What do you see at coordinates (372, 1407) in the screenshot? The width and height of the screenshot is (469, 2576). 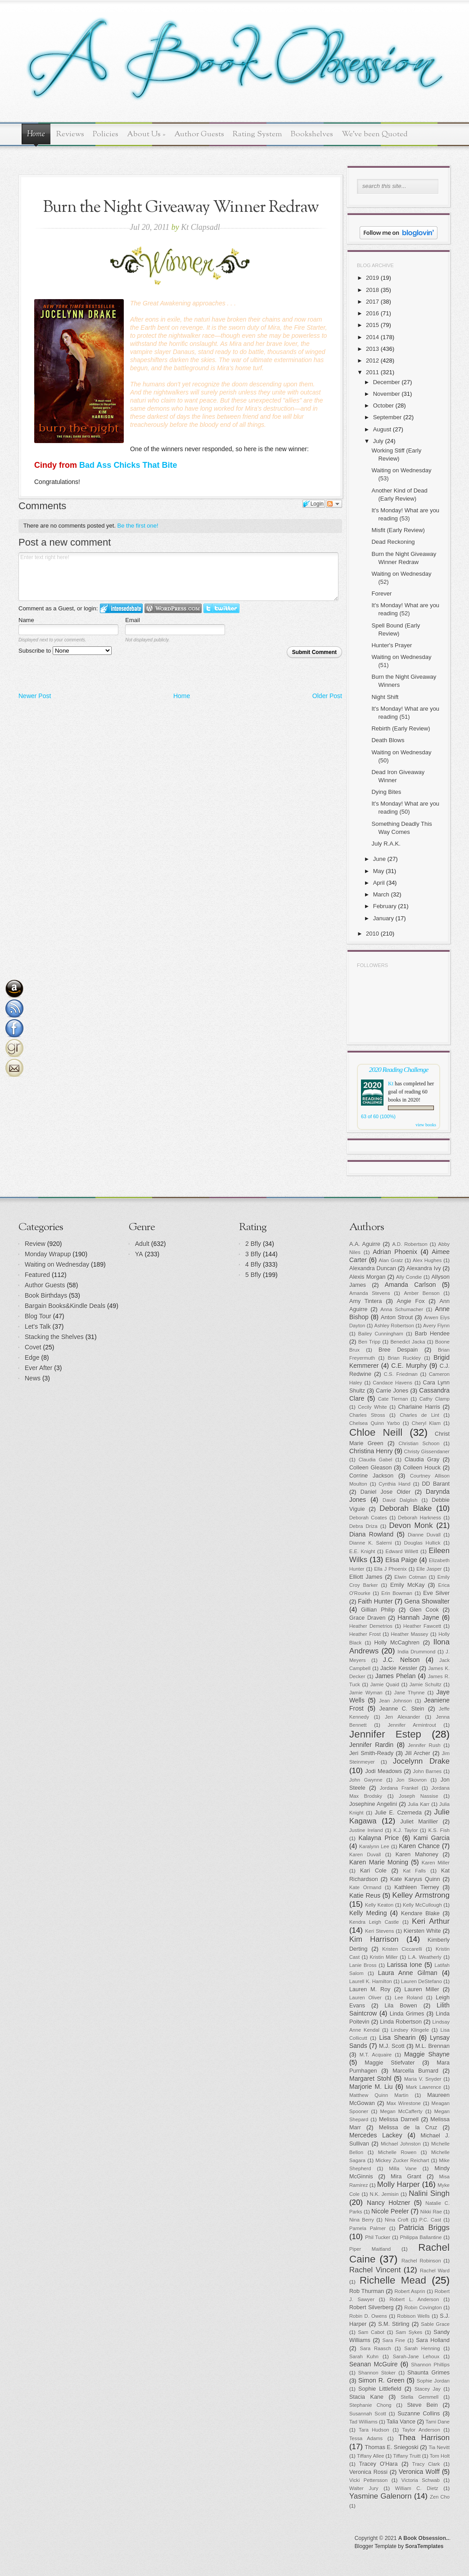 I see `Cecily White` at bounding box center [372, 1407].